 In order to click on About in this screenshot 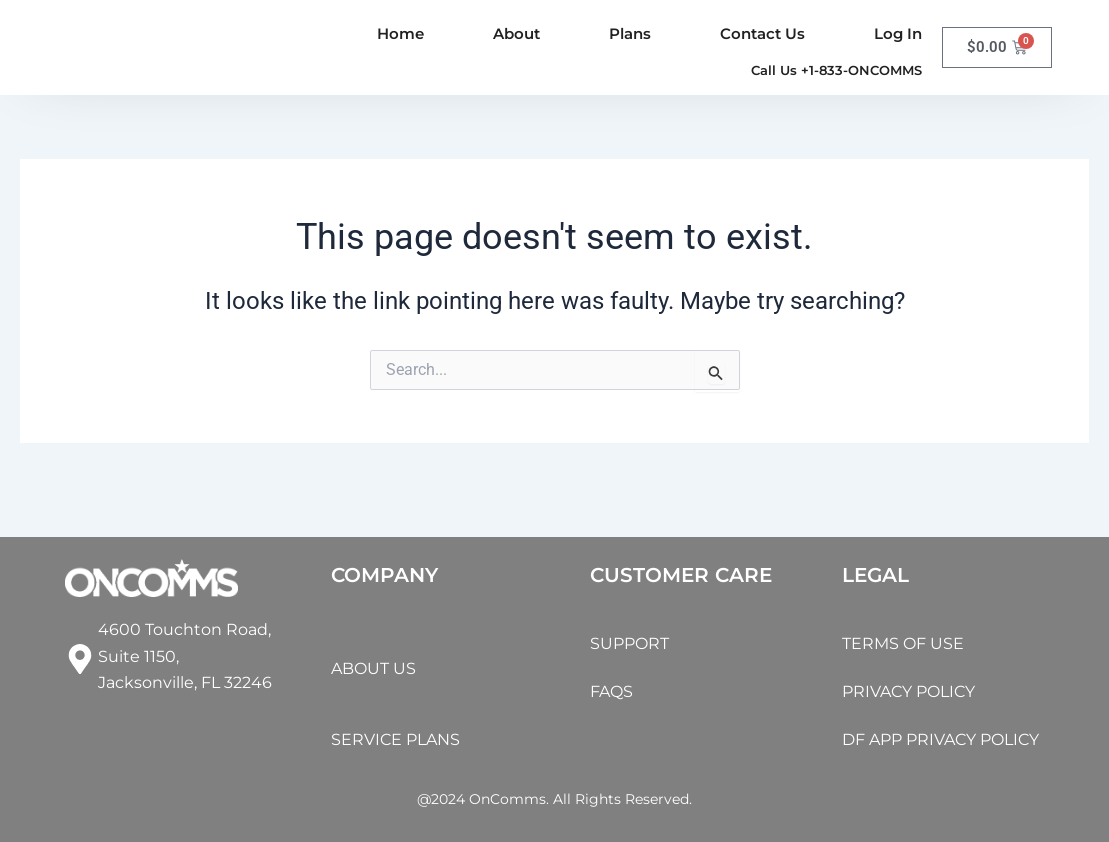, I will do `click(516, 33)`.